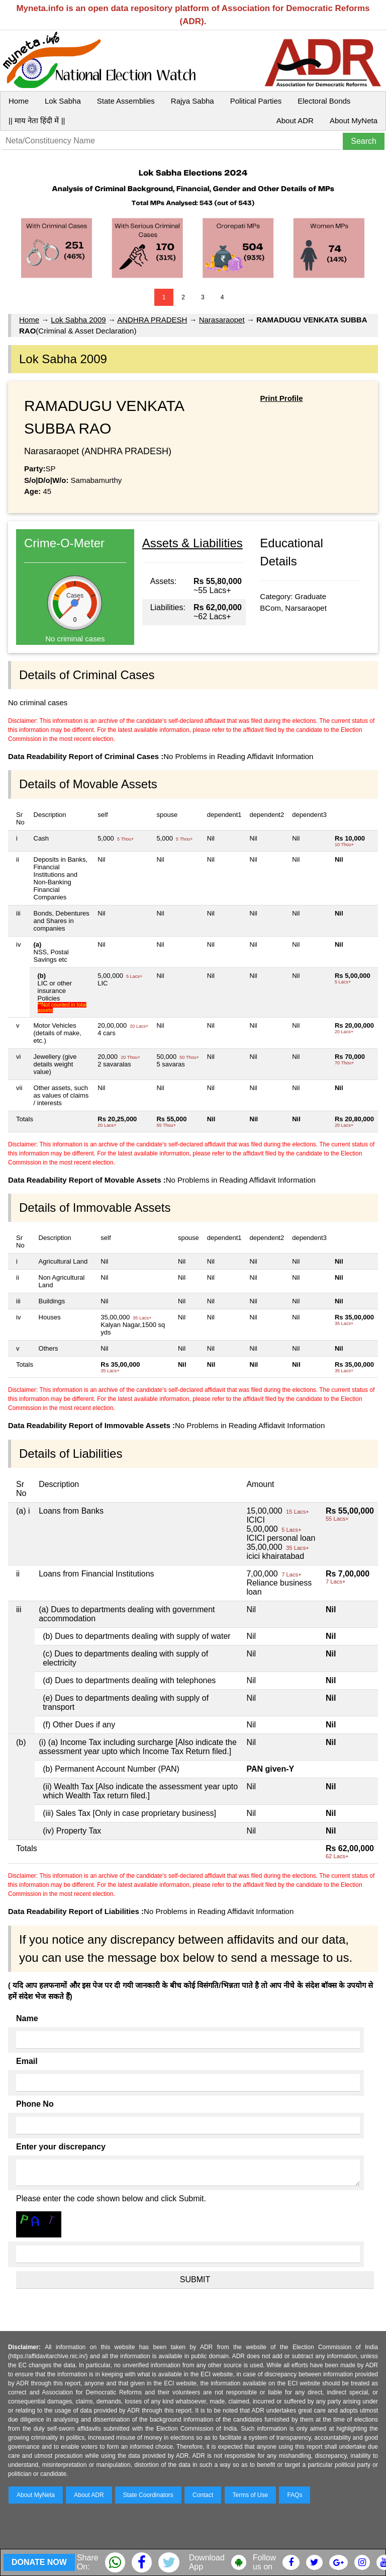 The image size is (386, 2576). I want to click on || माय नेता हिंदी में ||, so click(37, 120).